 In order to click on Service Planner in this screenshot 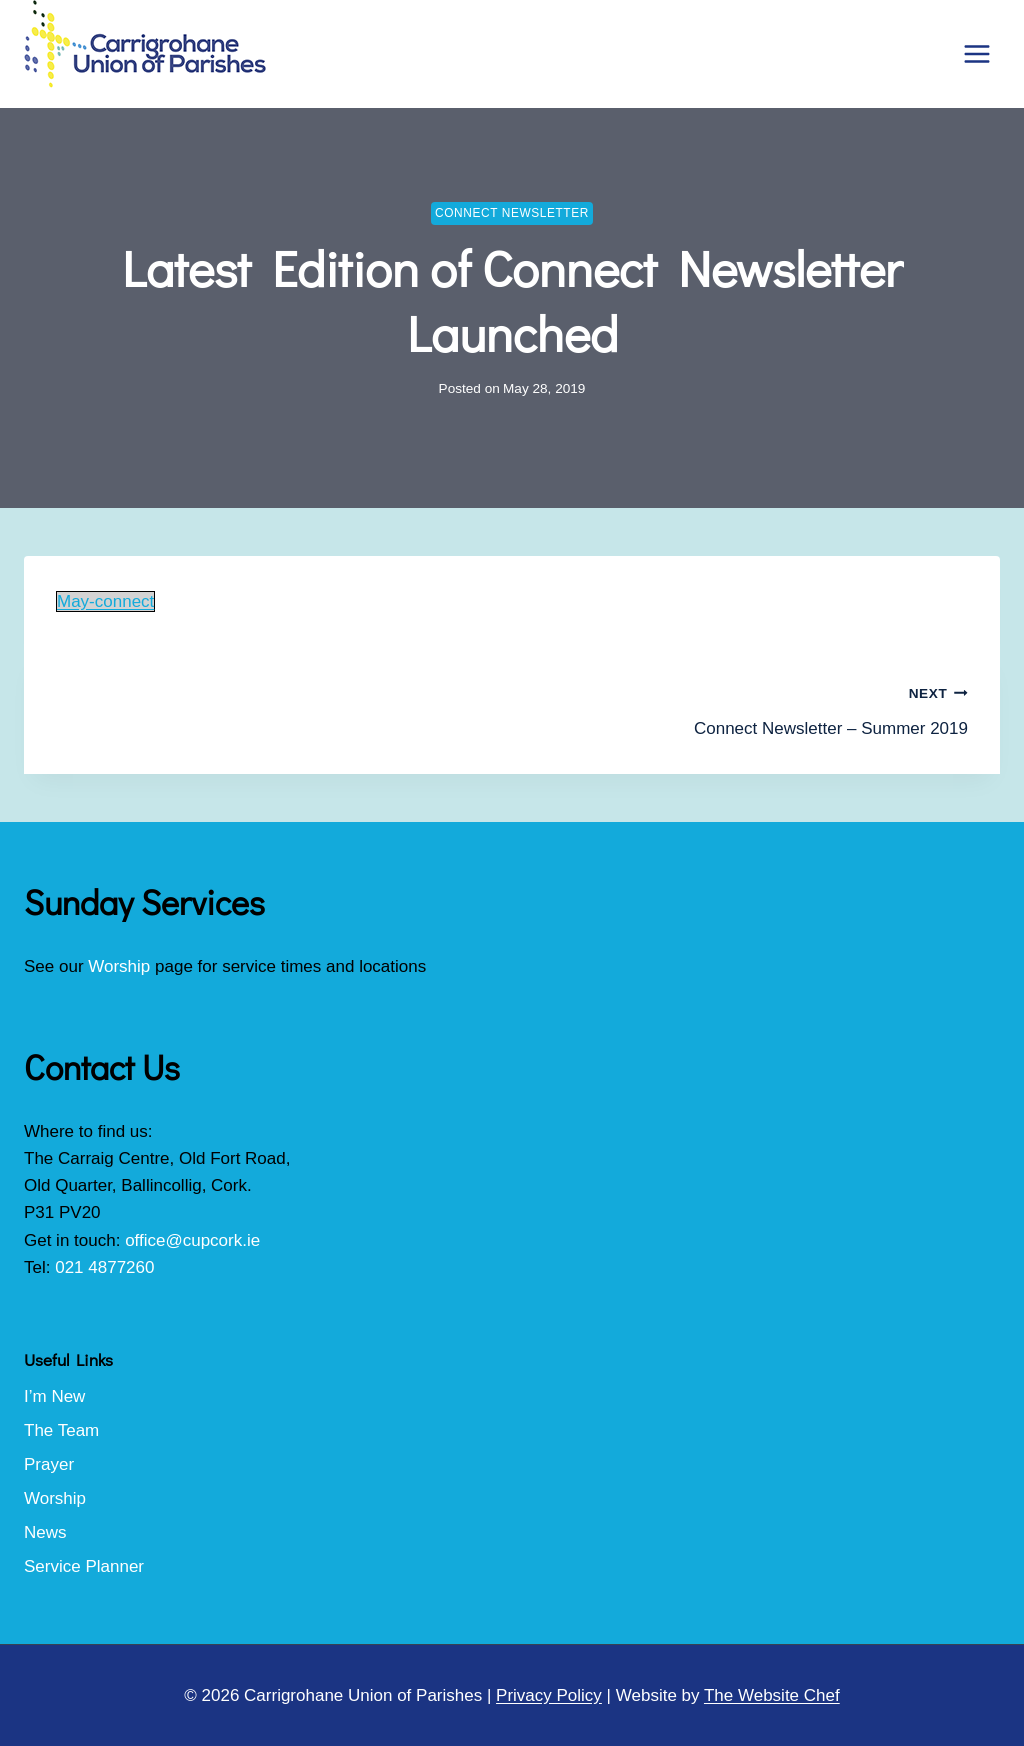, I will do `click(84, 1566)`.